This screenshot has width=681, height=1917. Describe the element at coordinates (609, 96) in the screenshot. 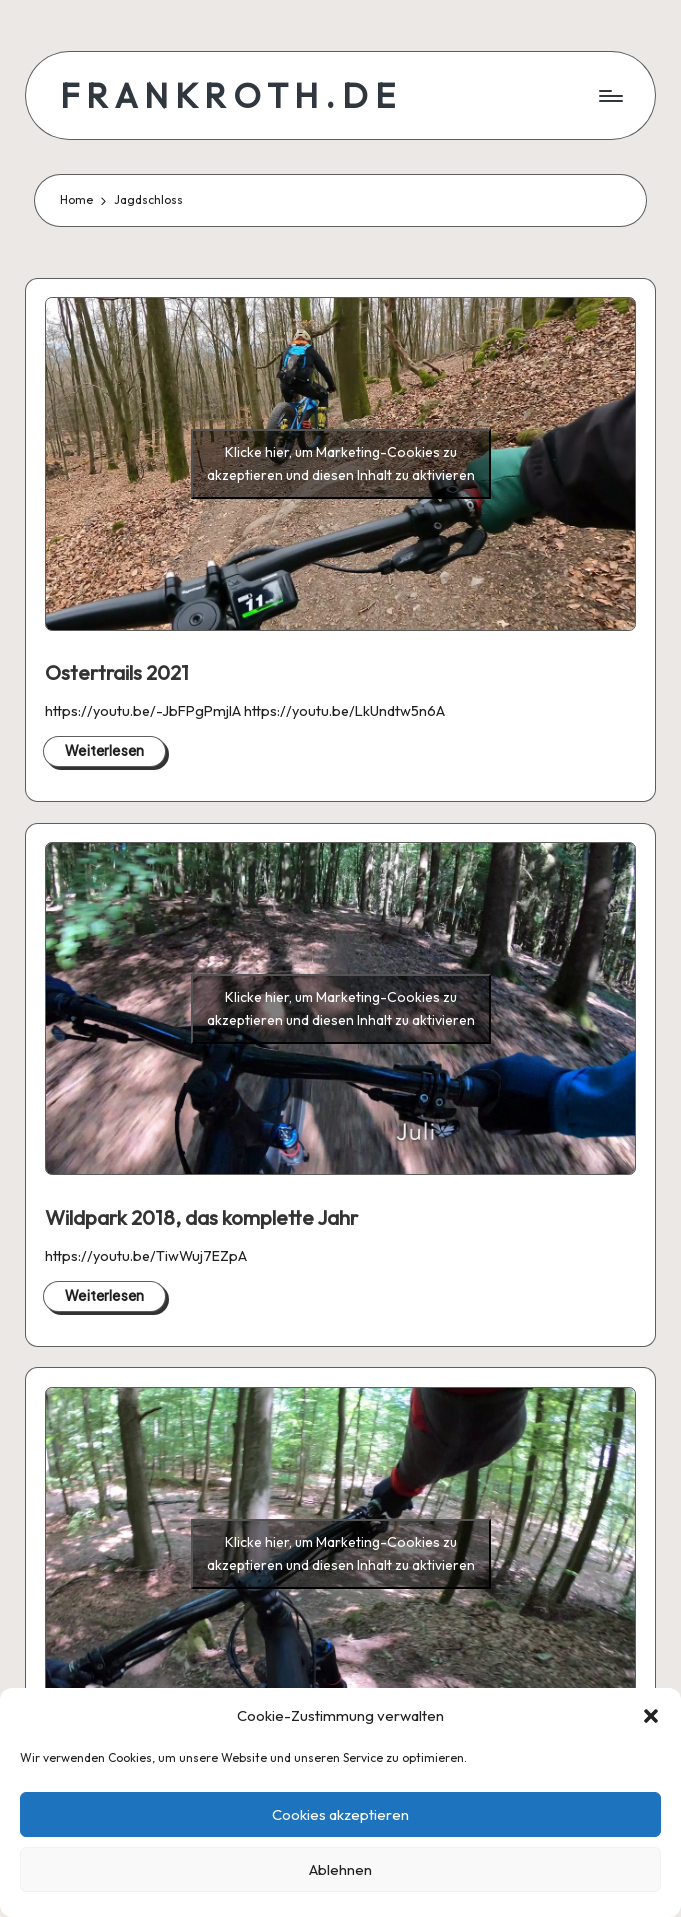

I see `[Menu]` at that location.